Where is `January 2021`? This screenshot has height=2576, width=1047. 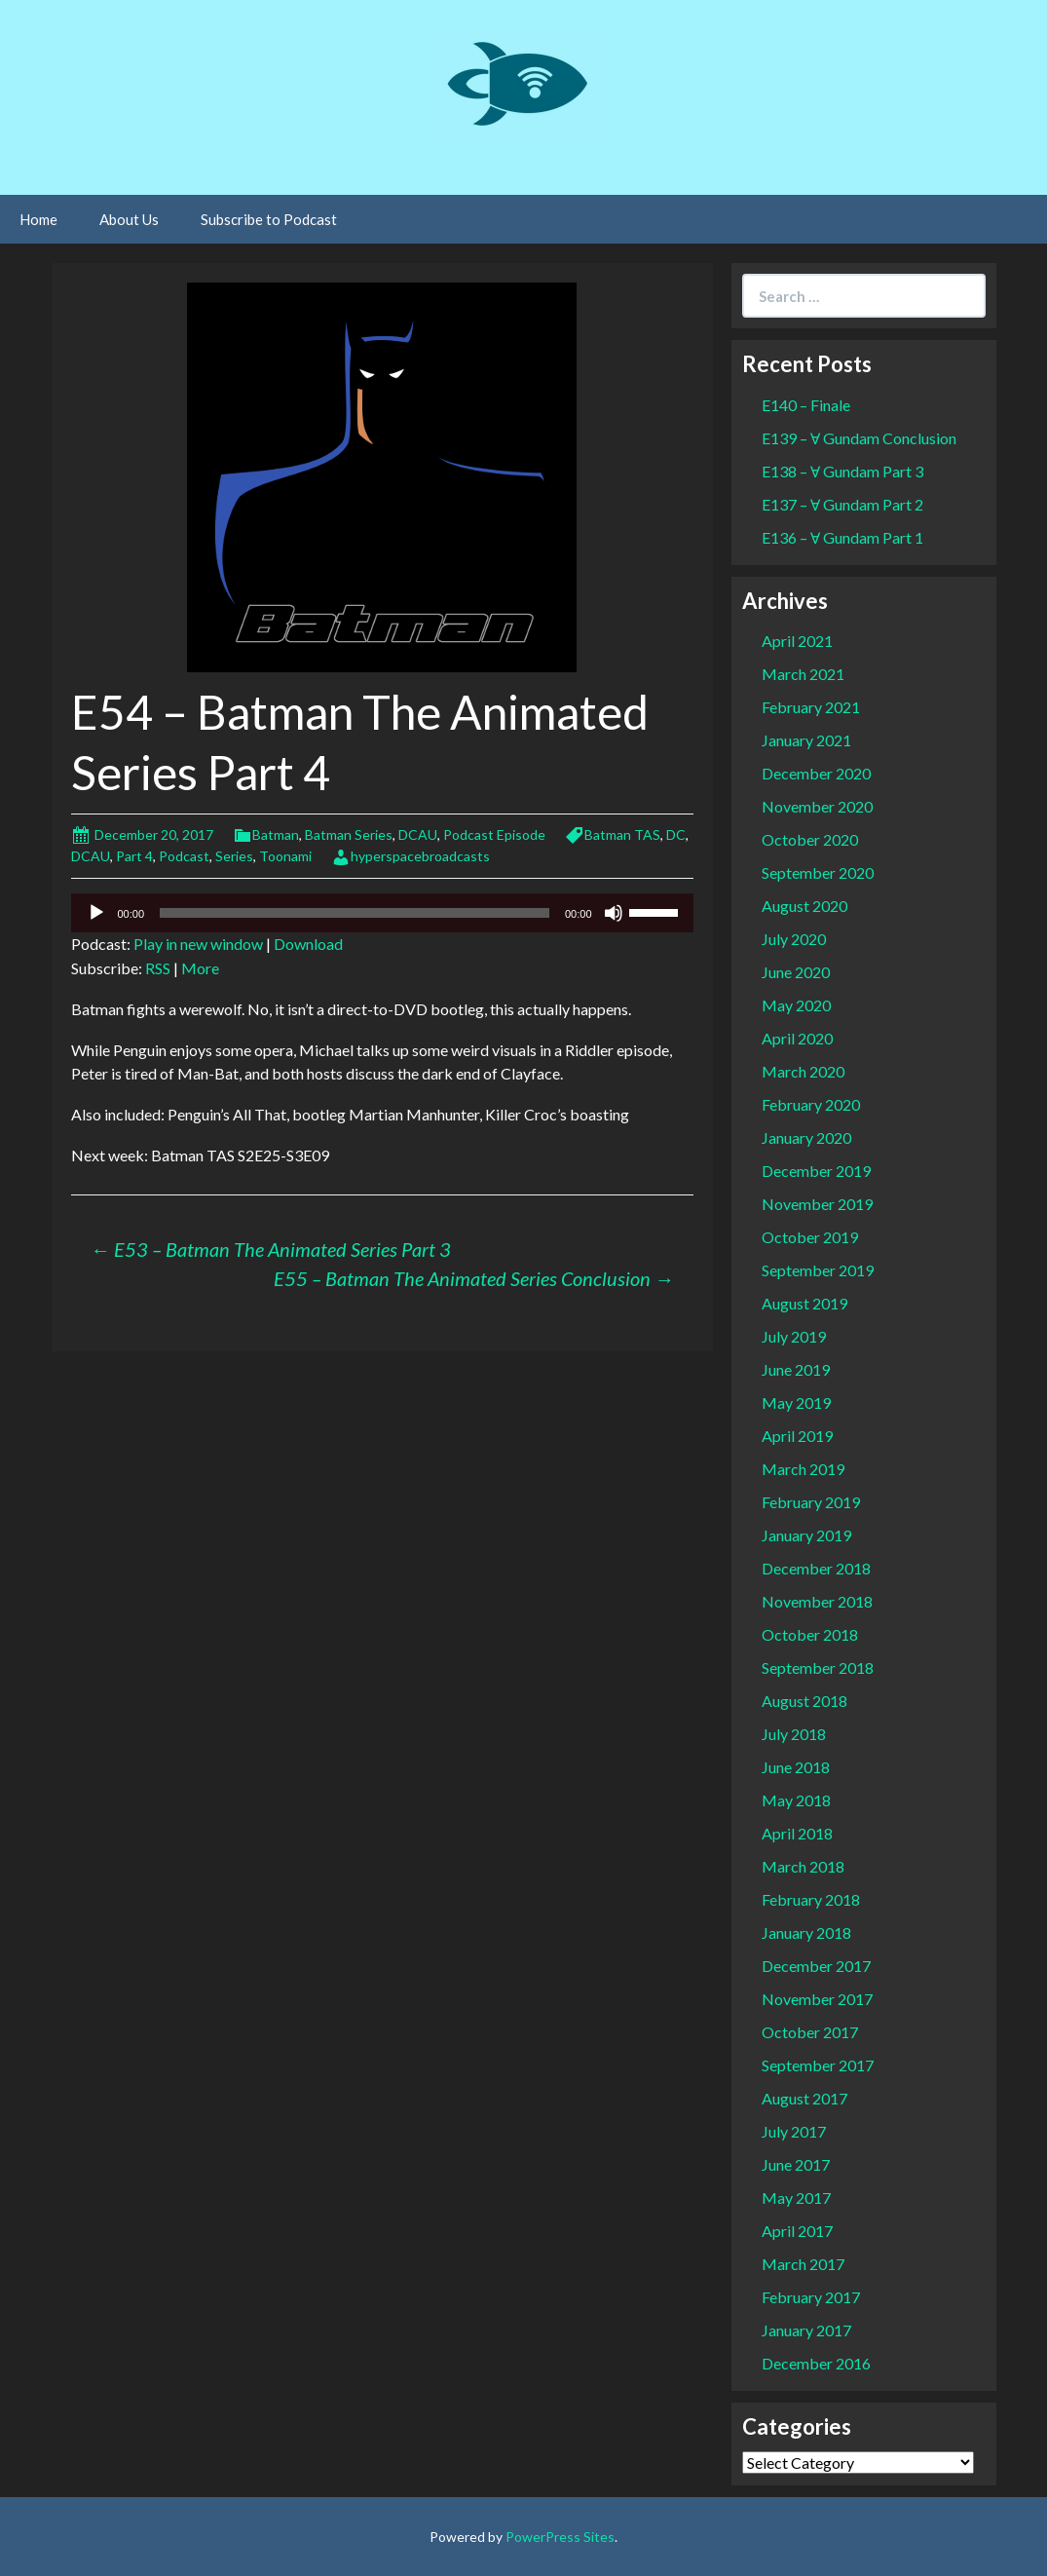
January 2021 is located at coordinates (806, 740).